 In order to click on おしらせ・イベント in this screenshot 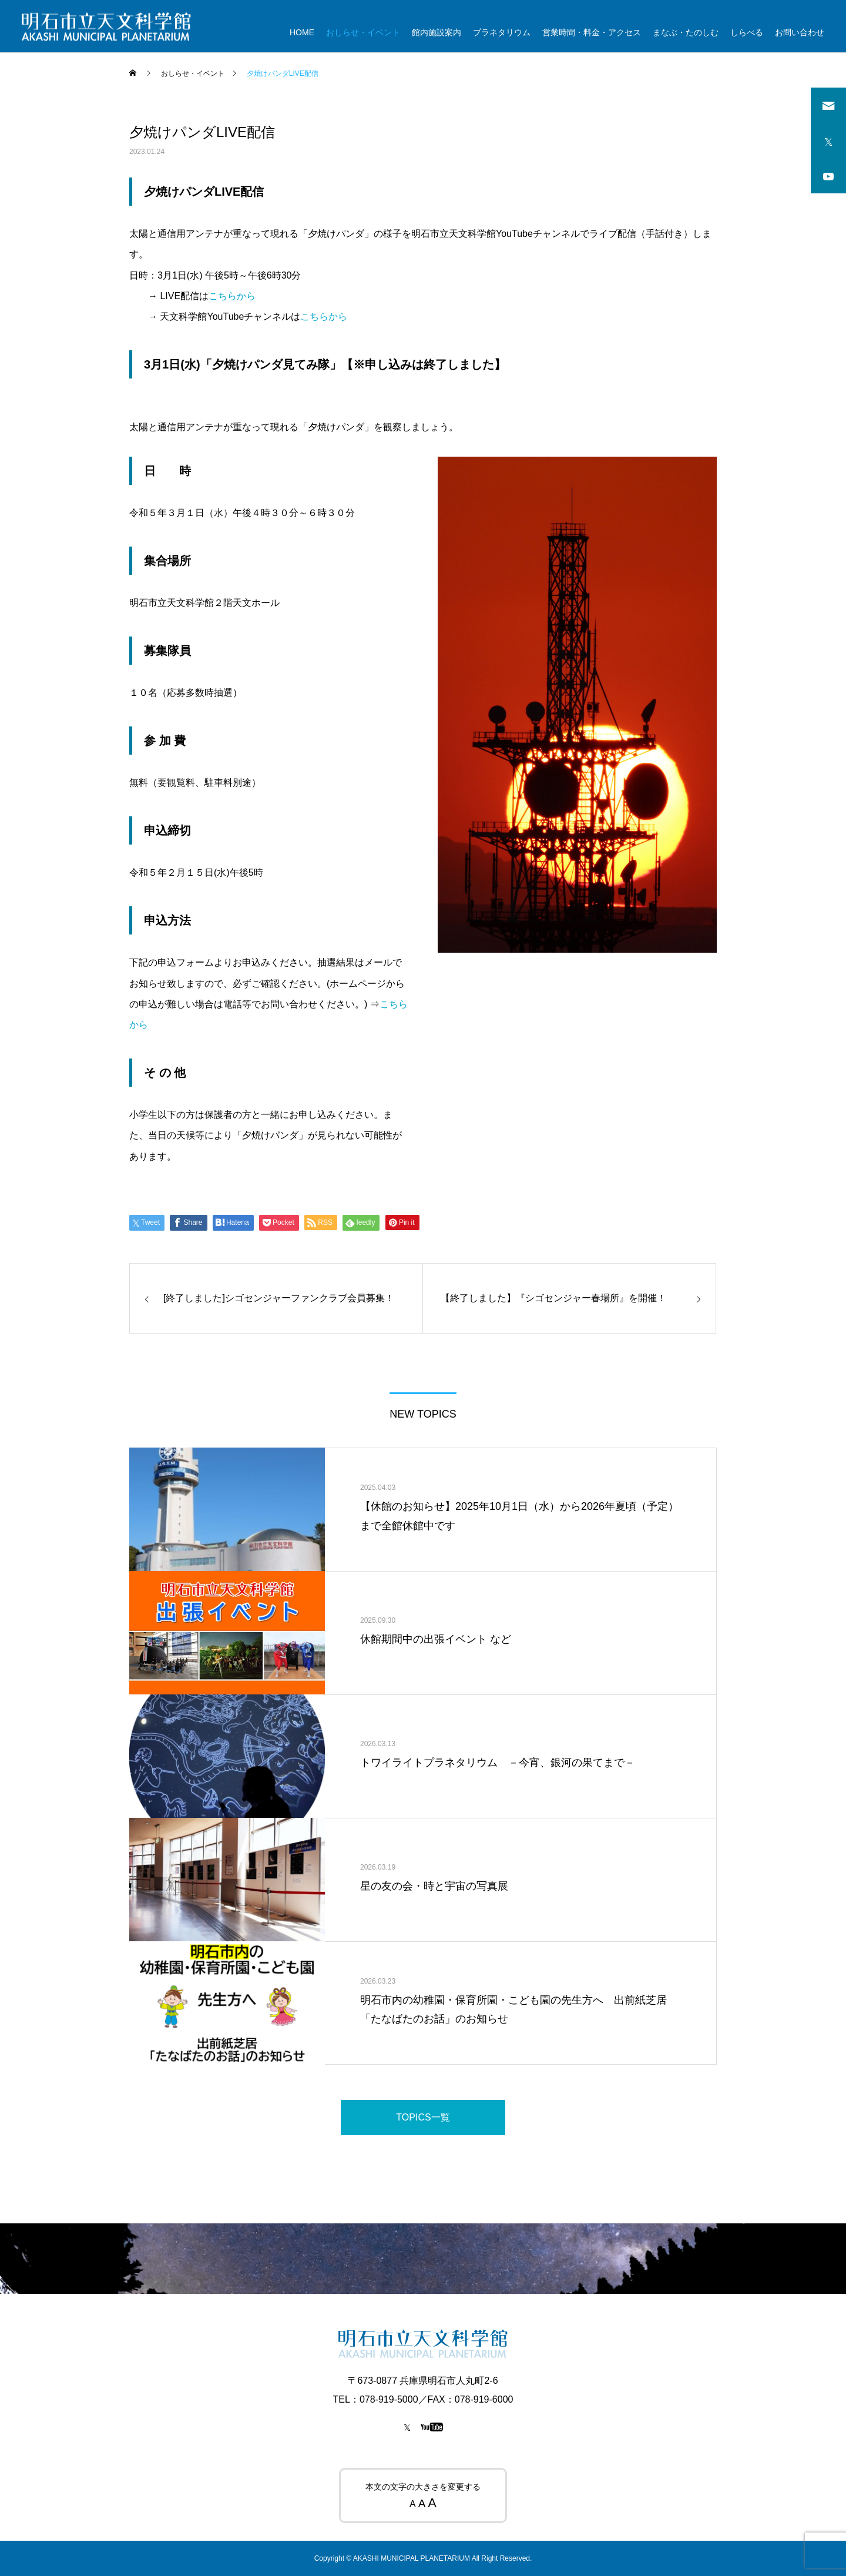, I will do `click(363, 32)`.